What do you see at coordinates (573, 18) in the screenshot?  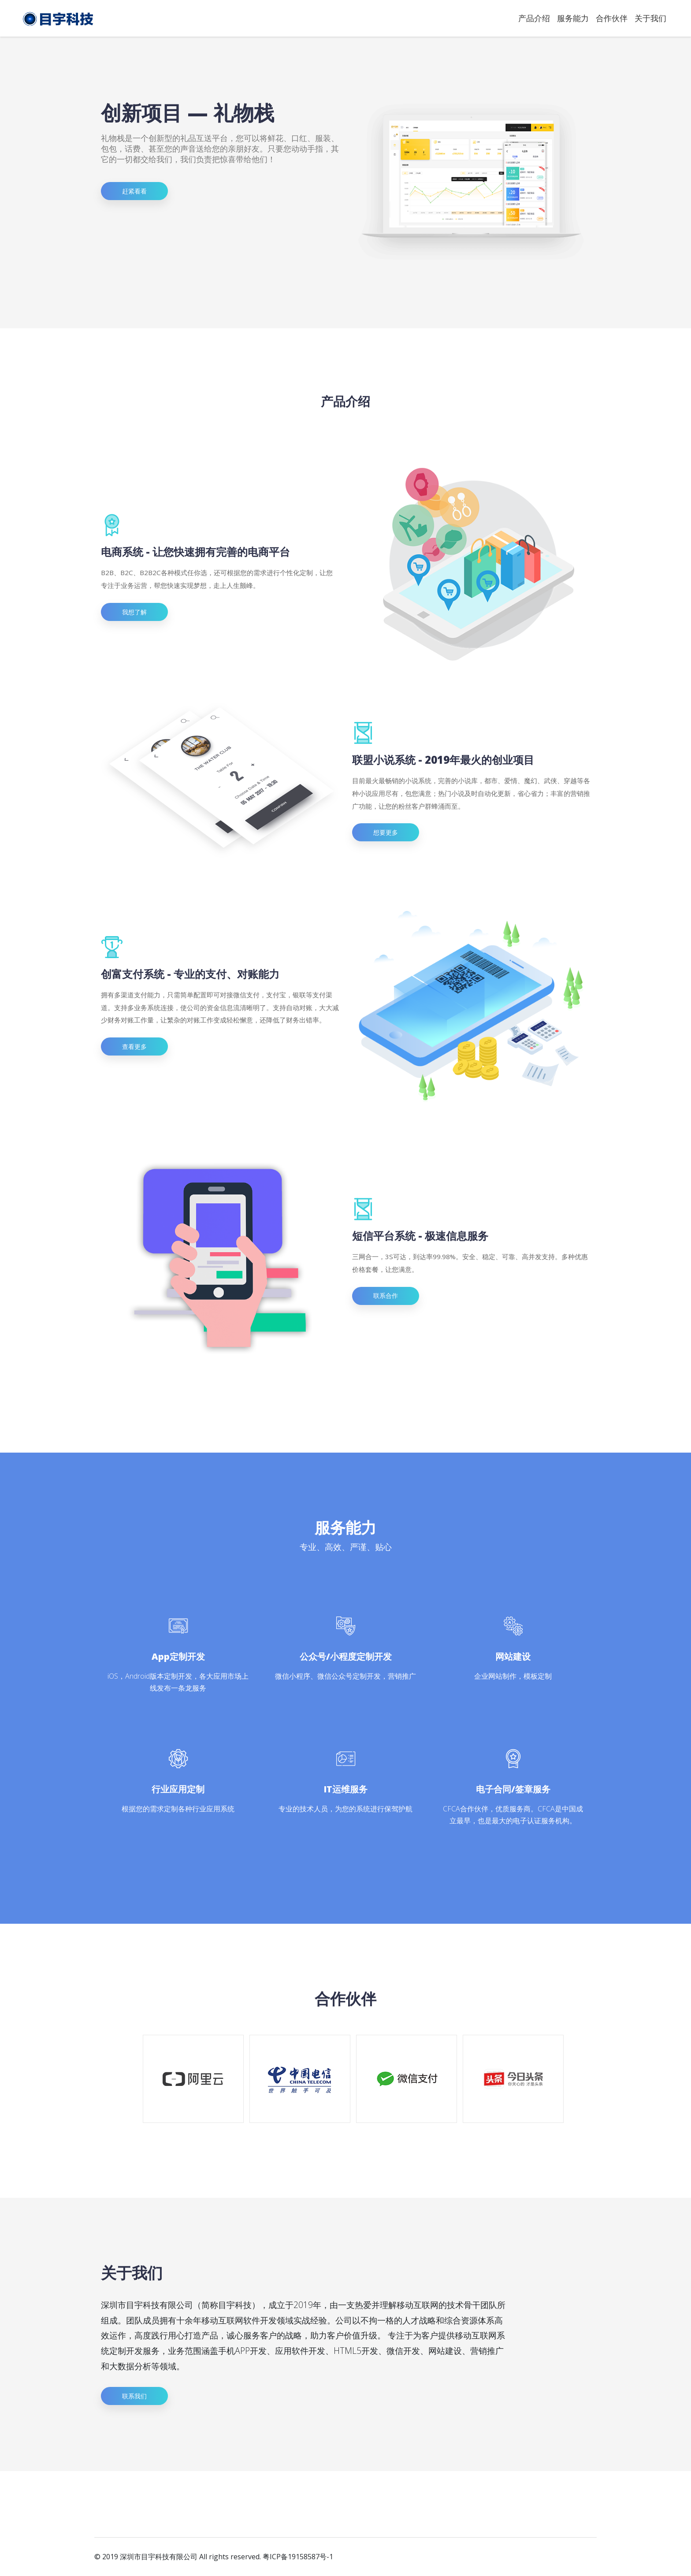 I see `服务能力` at bounding box center [573, 18].